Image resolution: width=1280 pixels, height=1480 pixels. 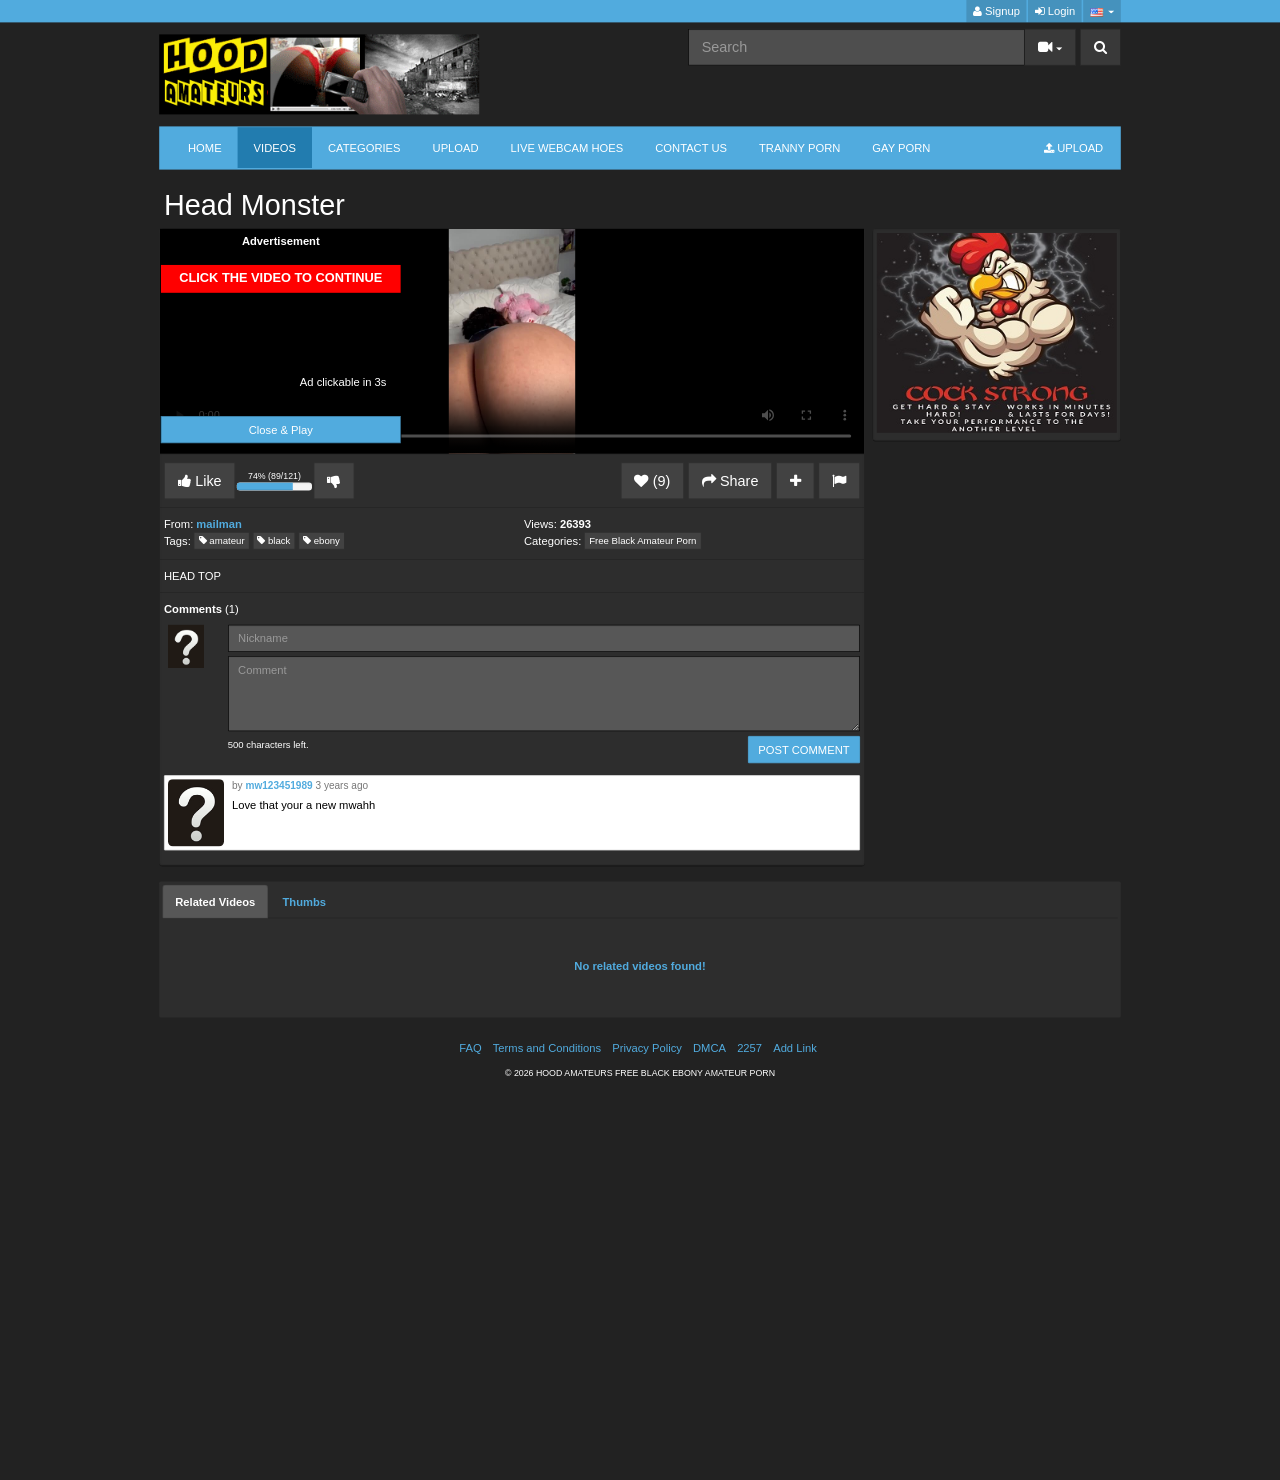 I want to click on Free Black Amateur Porn, so click(x=642, y=540).